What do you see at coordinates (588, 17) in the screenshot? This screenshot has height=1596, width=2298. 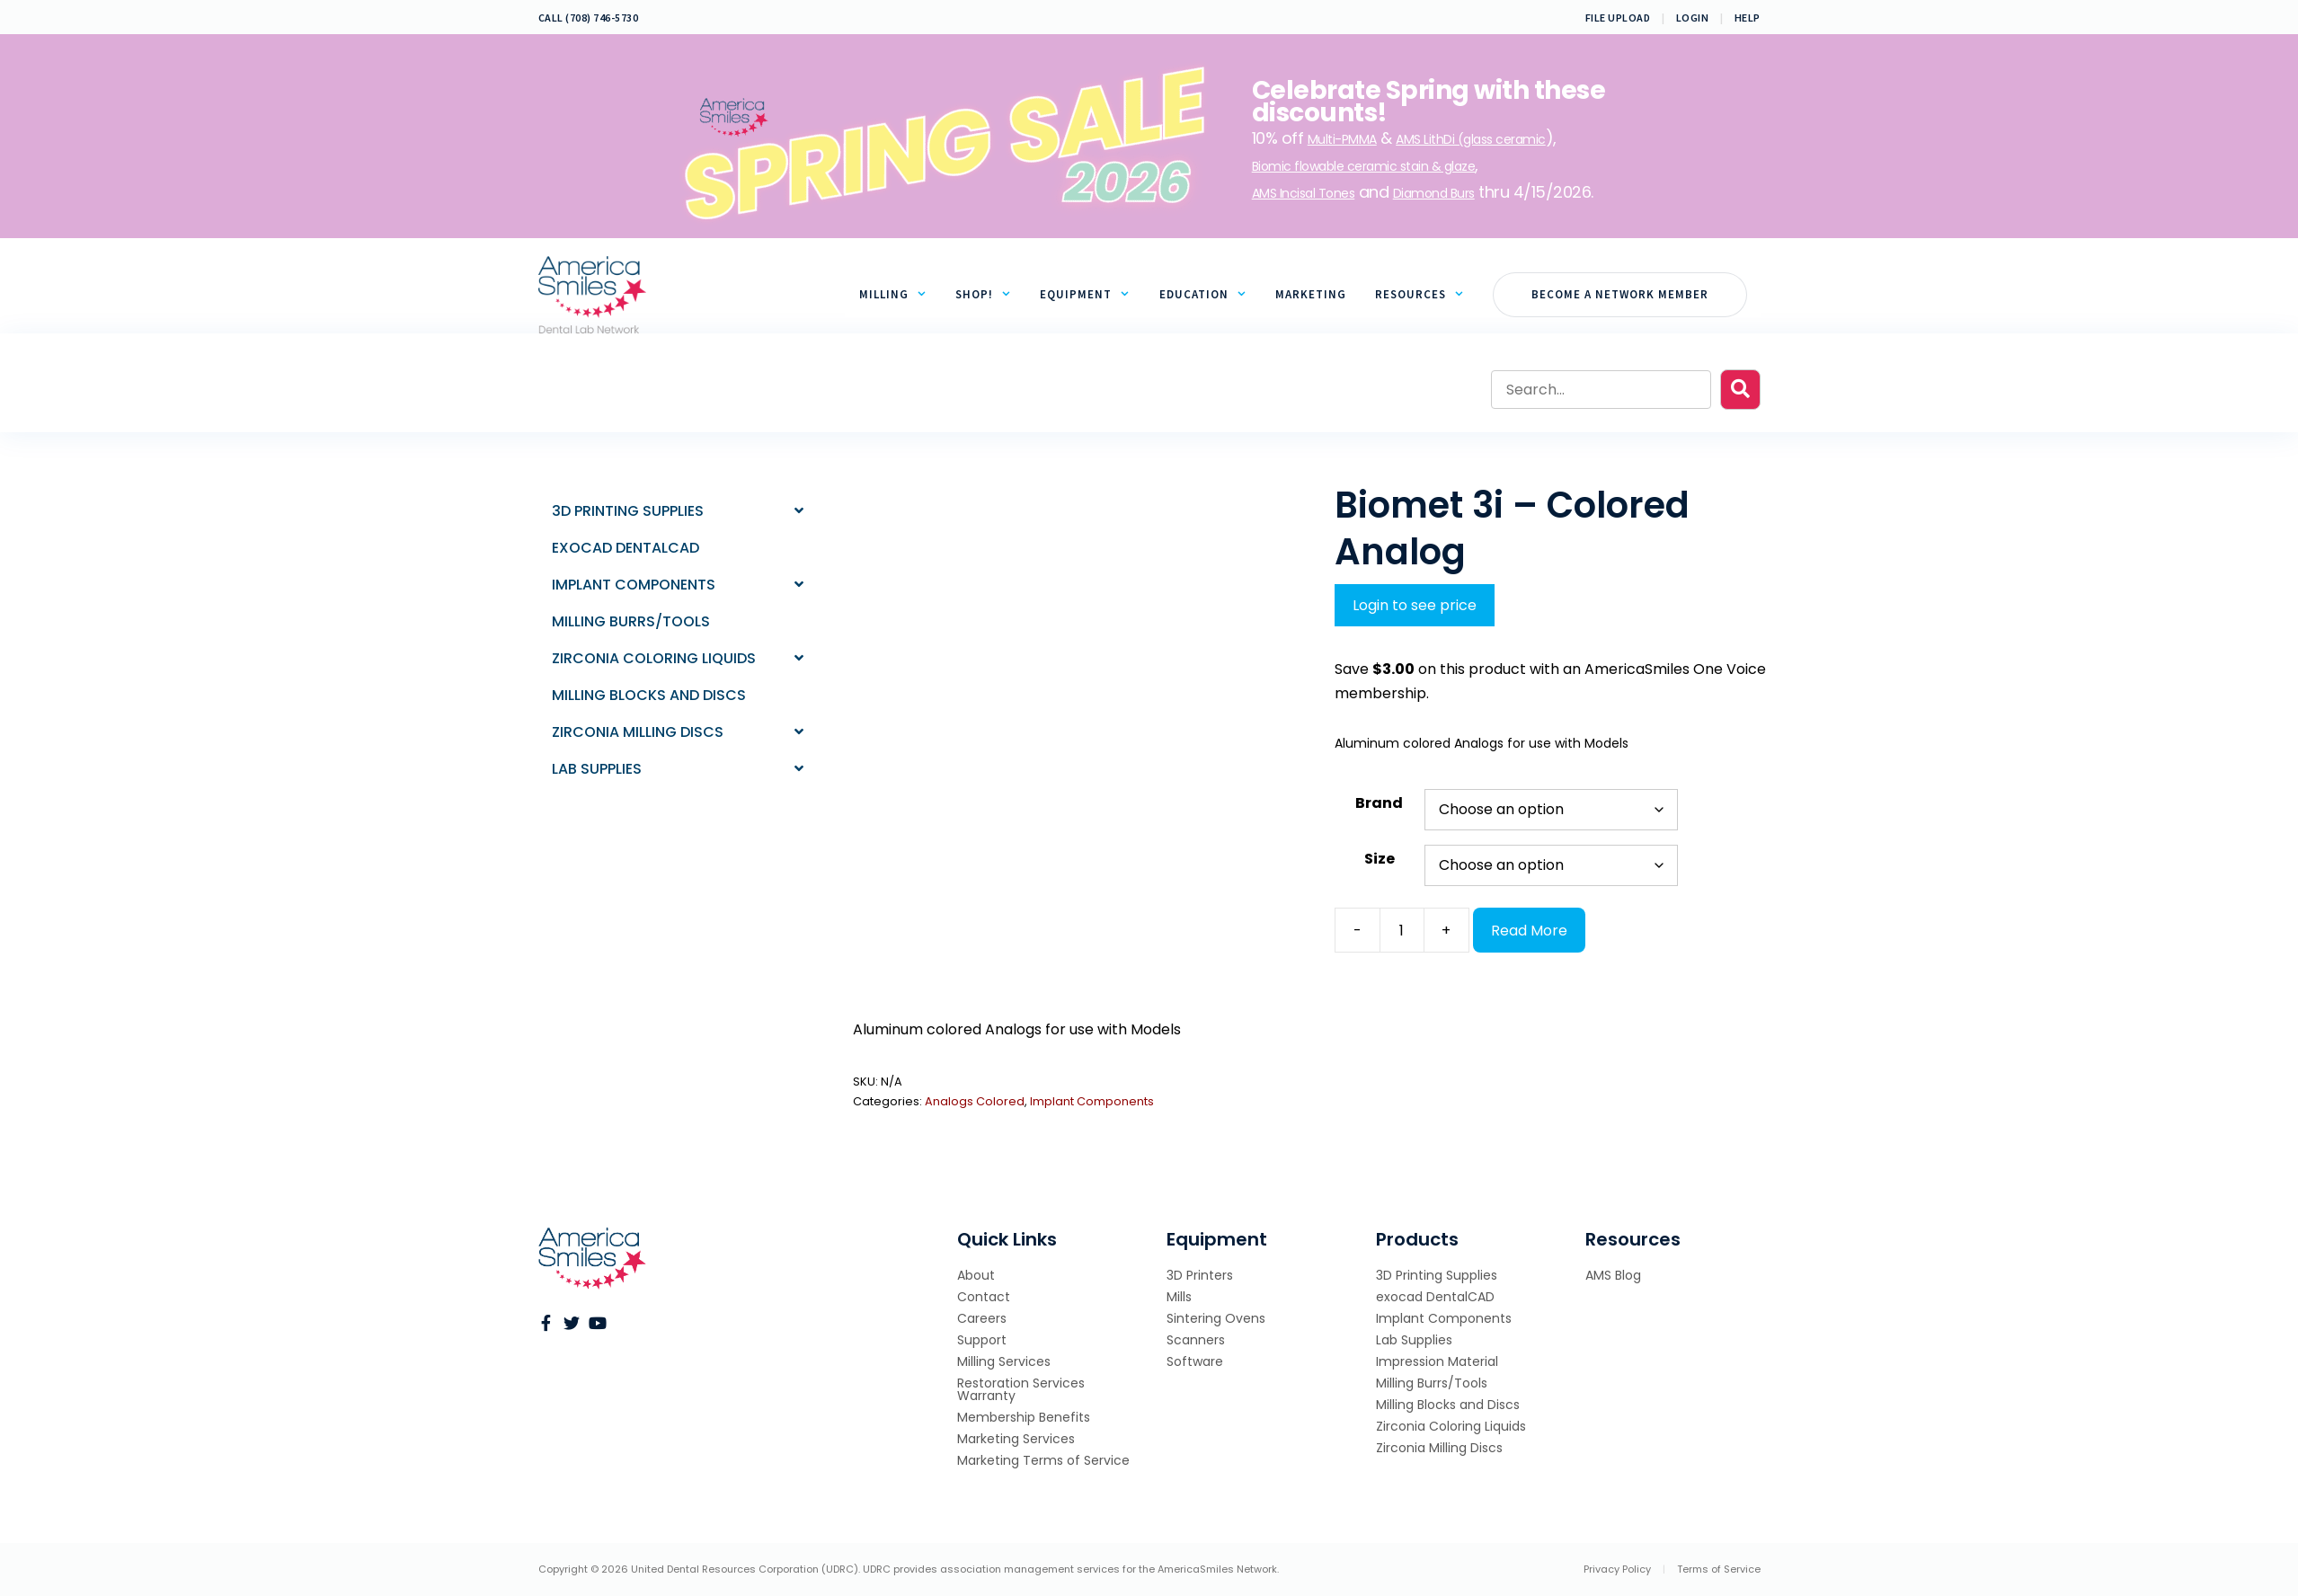 I see `CALL (708) 746-5730` at bounding box center [588, 17].